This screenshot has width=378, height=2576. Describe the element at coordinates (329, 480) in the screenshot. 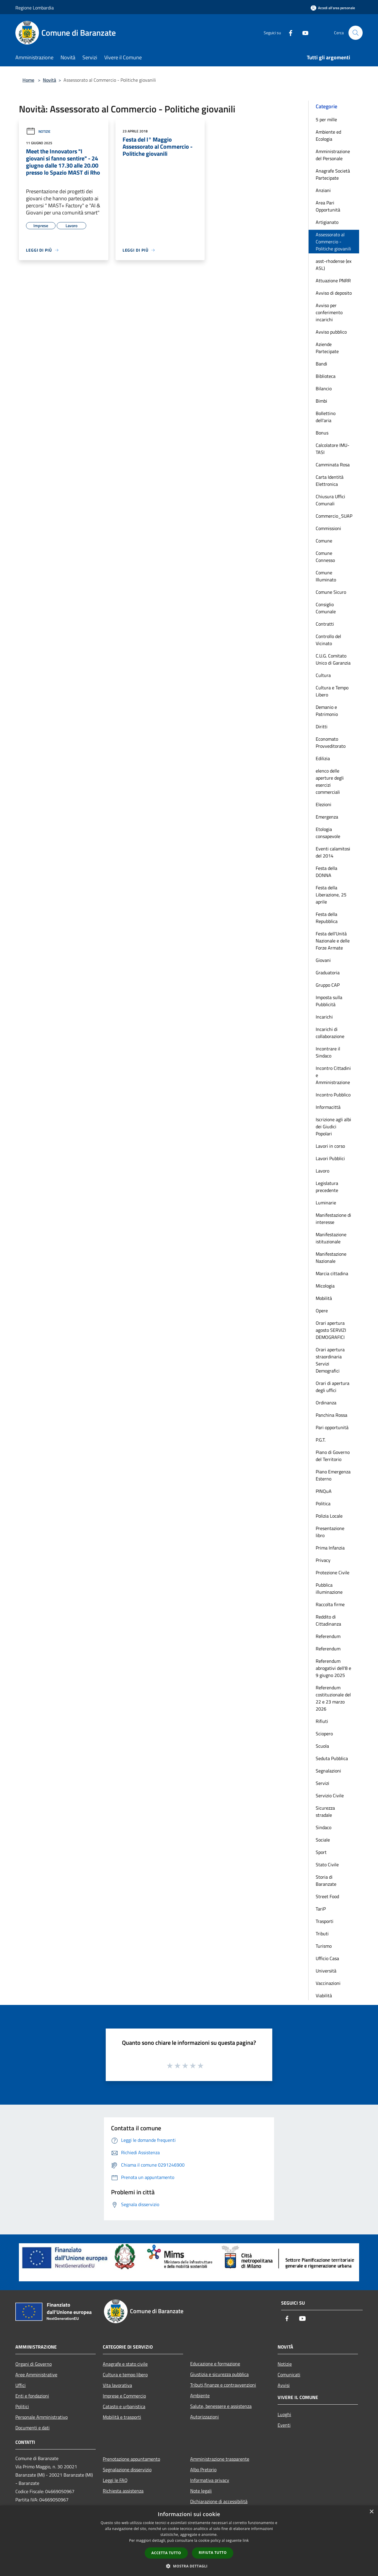

I see `Carta Identità Elettronica` at that location.